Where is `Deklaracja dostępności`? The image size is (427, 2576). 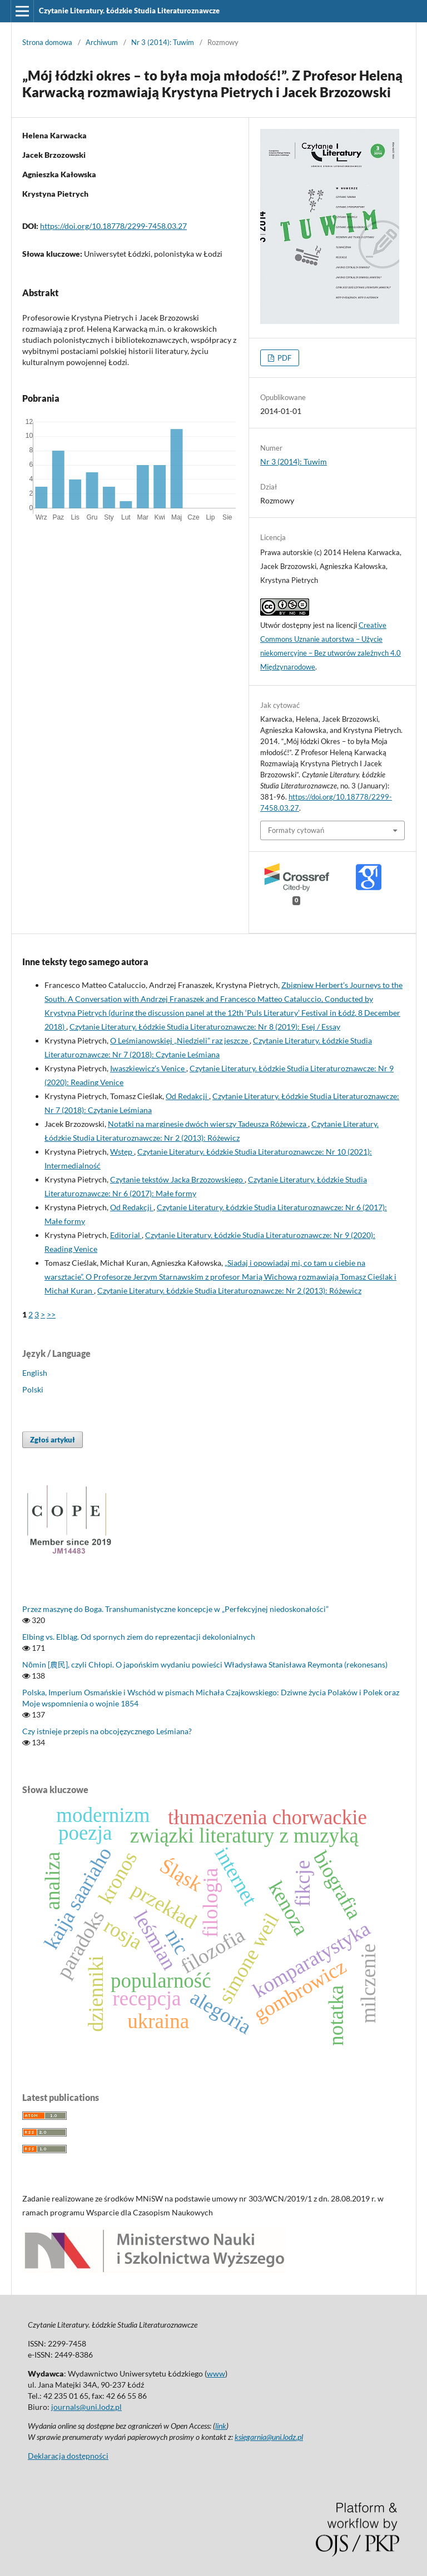 Deklaracja dostępności is located at coordinates (68, 2455).